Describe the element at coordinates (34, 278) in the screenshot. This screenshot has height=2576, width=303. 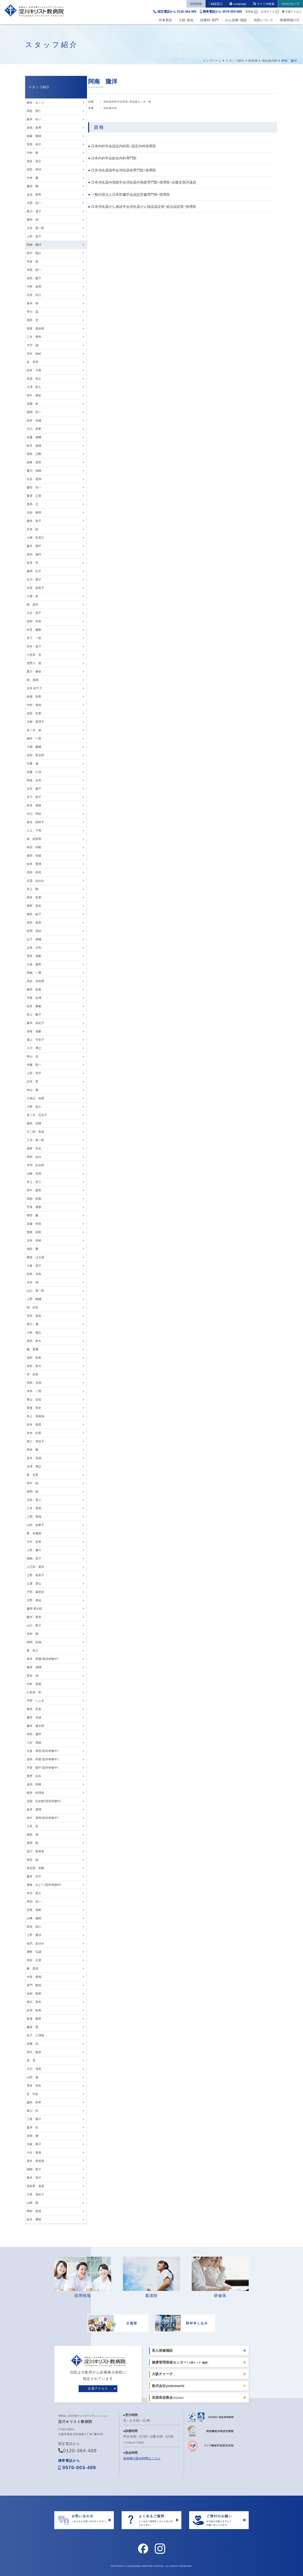
I see `岩田 暢子` at that location.